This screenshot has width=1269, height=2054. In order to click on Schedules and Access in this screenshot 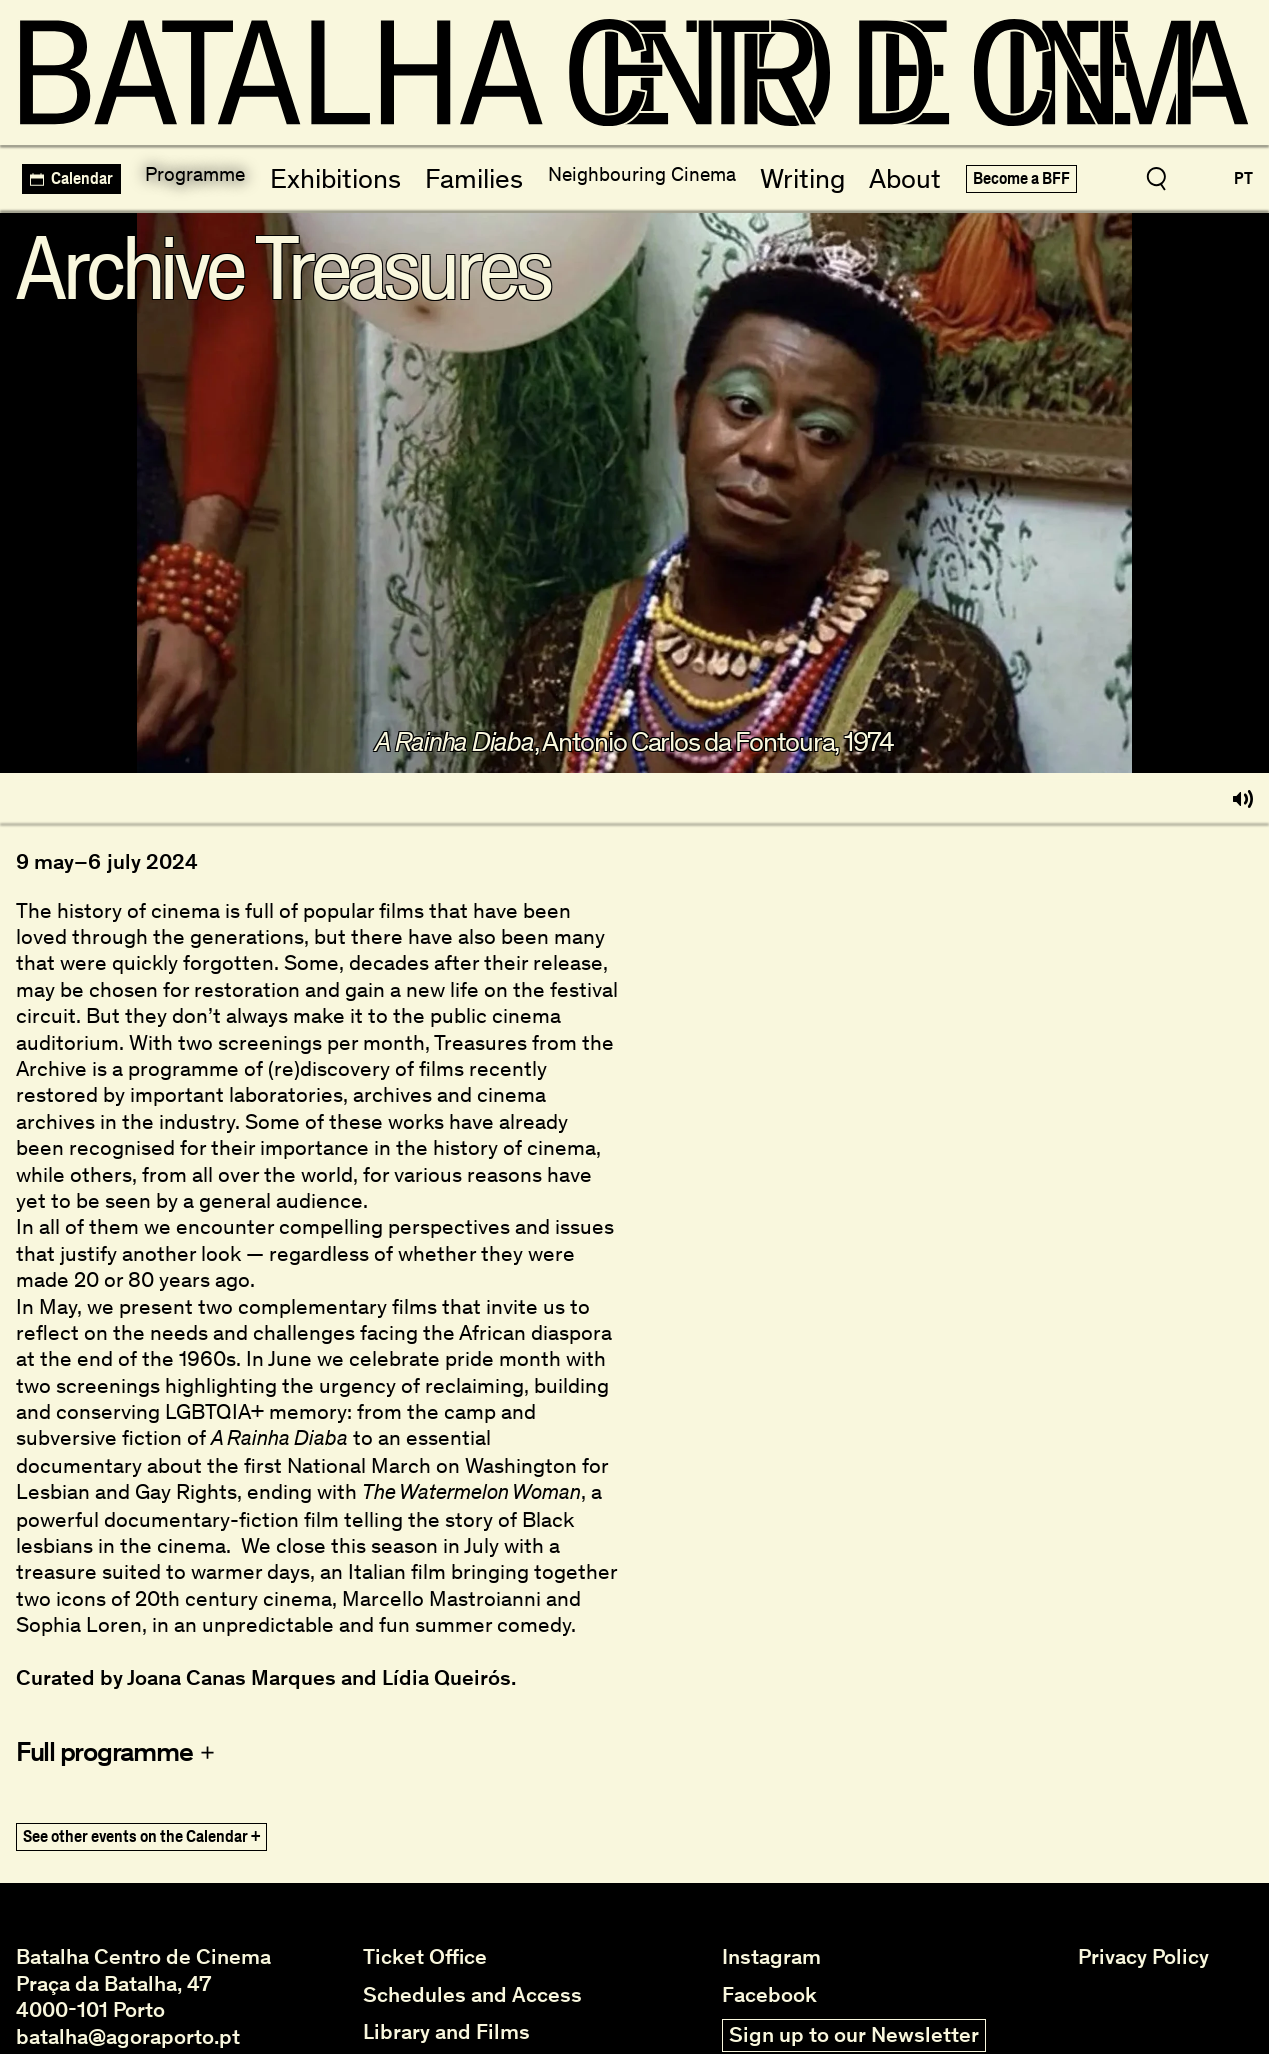, I will do `click(472, 1989)`.